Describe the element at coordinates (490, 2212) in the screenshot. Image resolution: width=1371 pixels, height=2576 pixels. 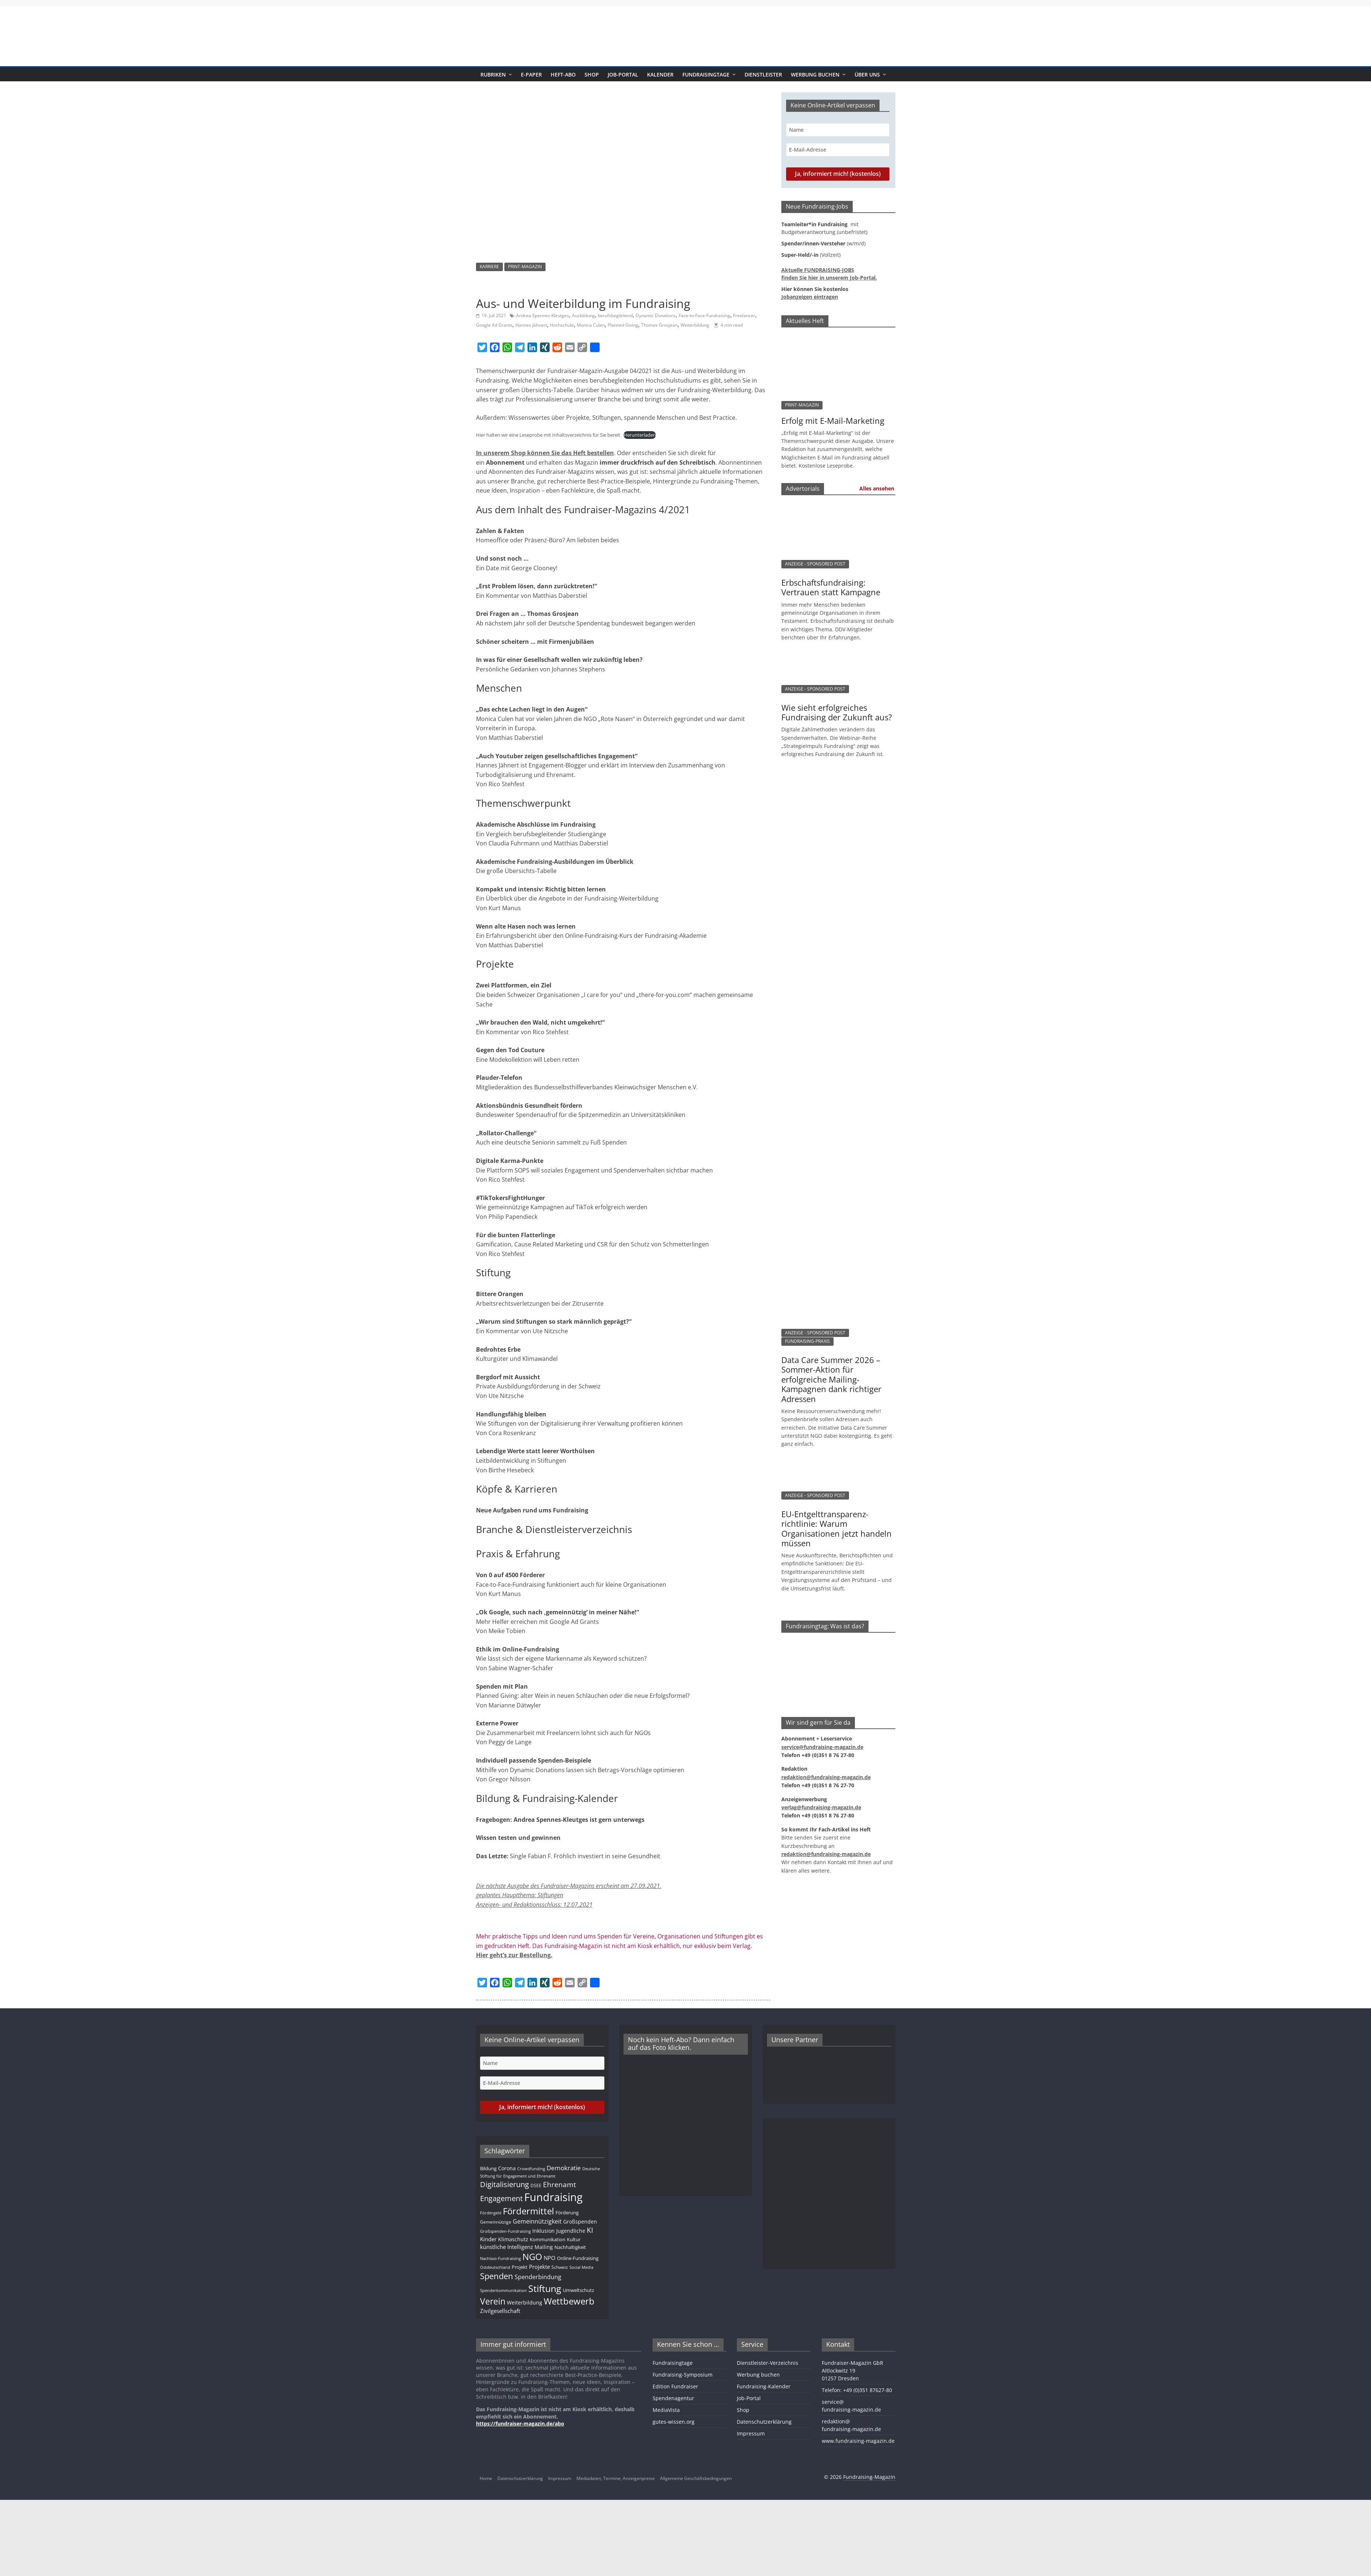
I see `Fördergeld [Fördergeld (8 Einträge)]` at that location.